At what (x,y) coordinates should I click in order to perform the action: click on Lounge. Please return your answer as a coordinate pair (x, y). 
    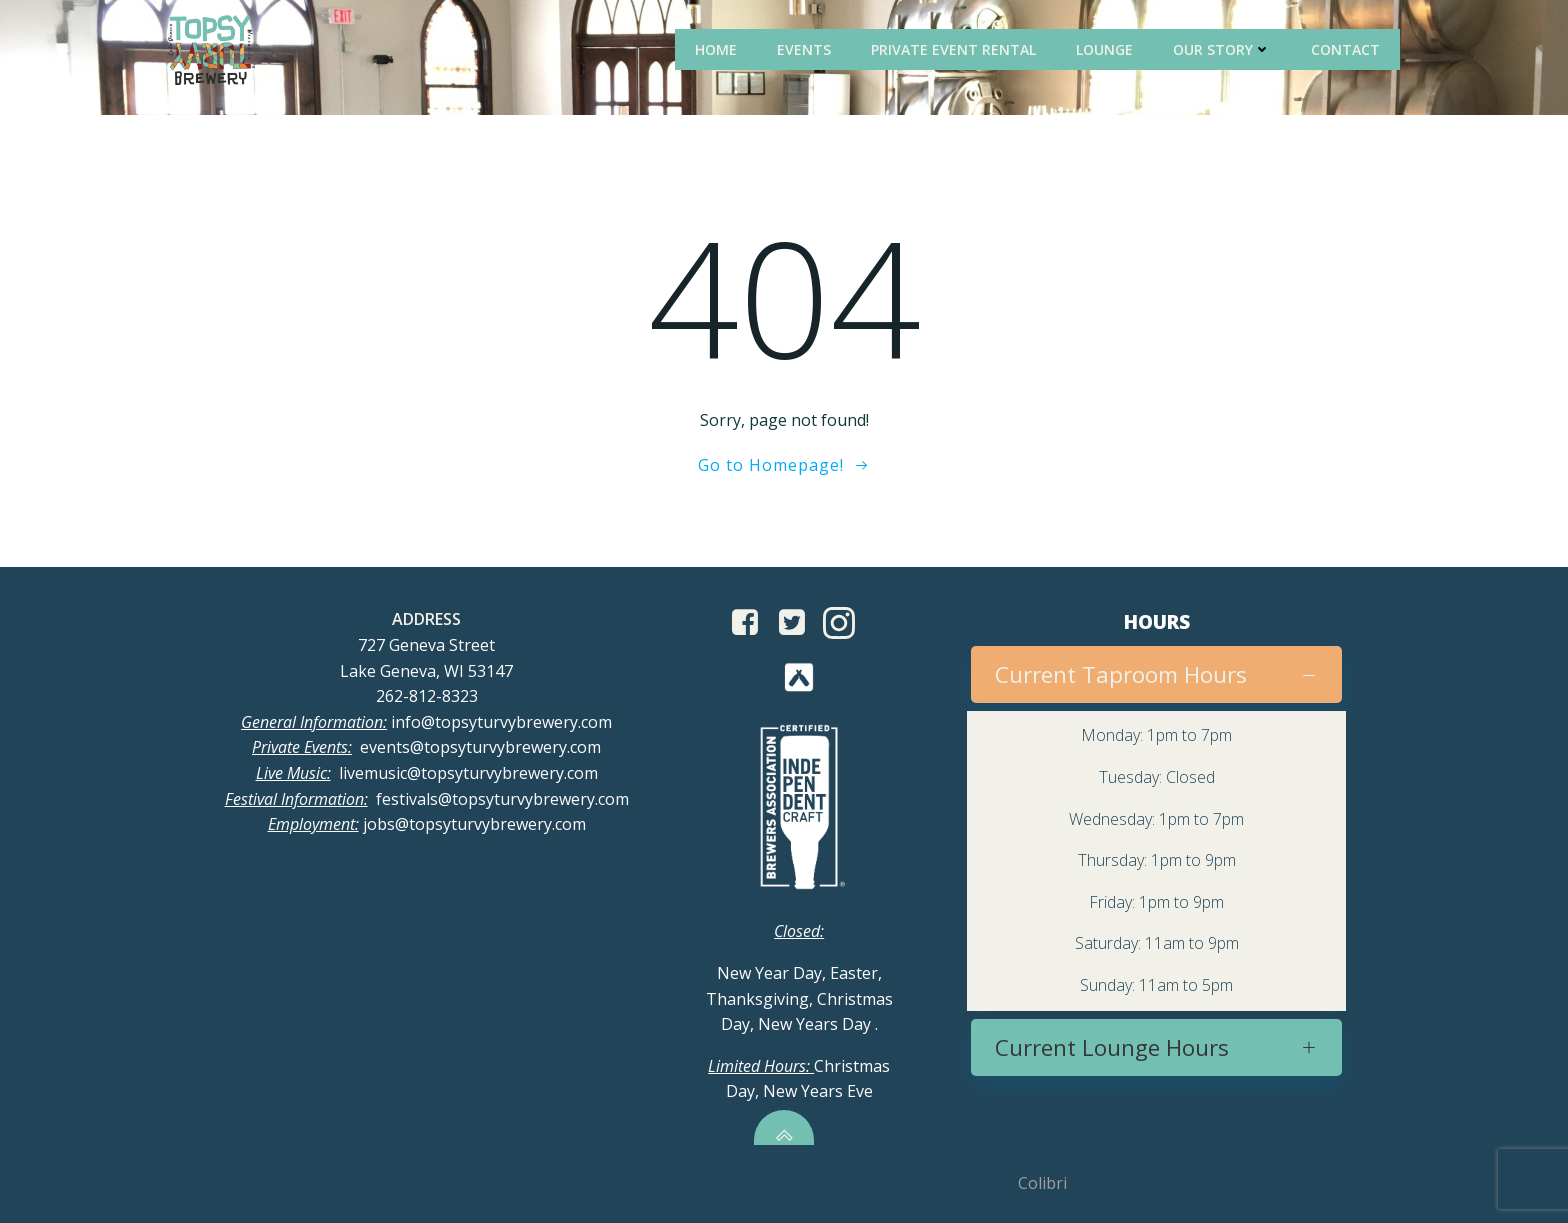
    Looking at the image, I should click on (1104, 49).